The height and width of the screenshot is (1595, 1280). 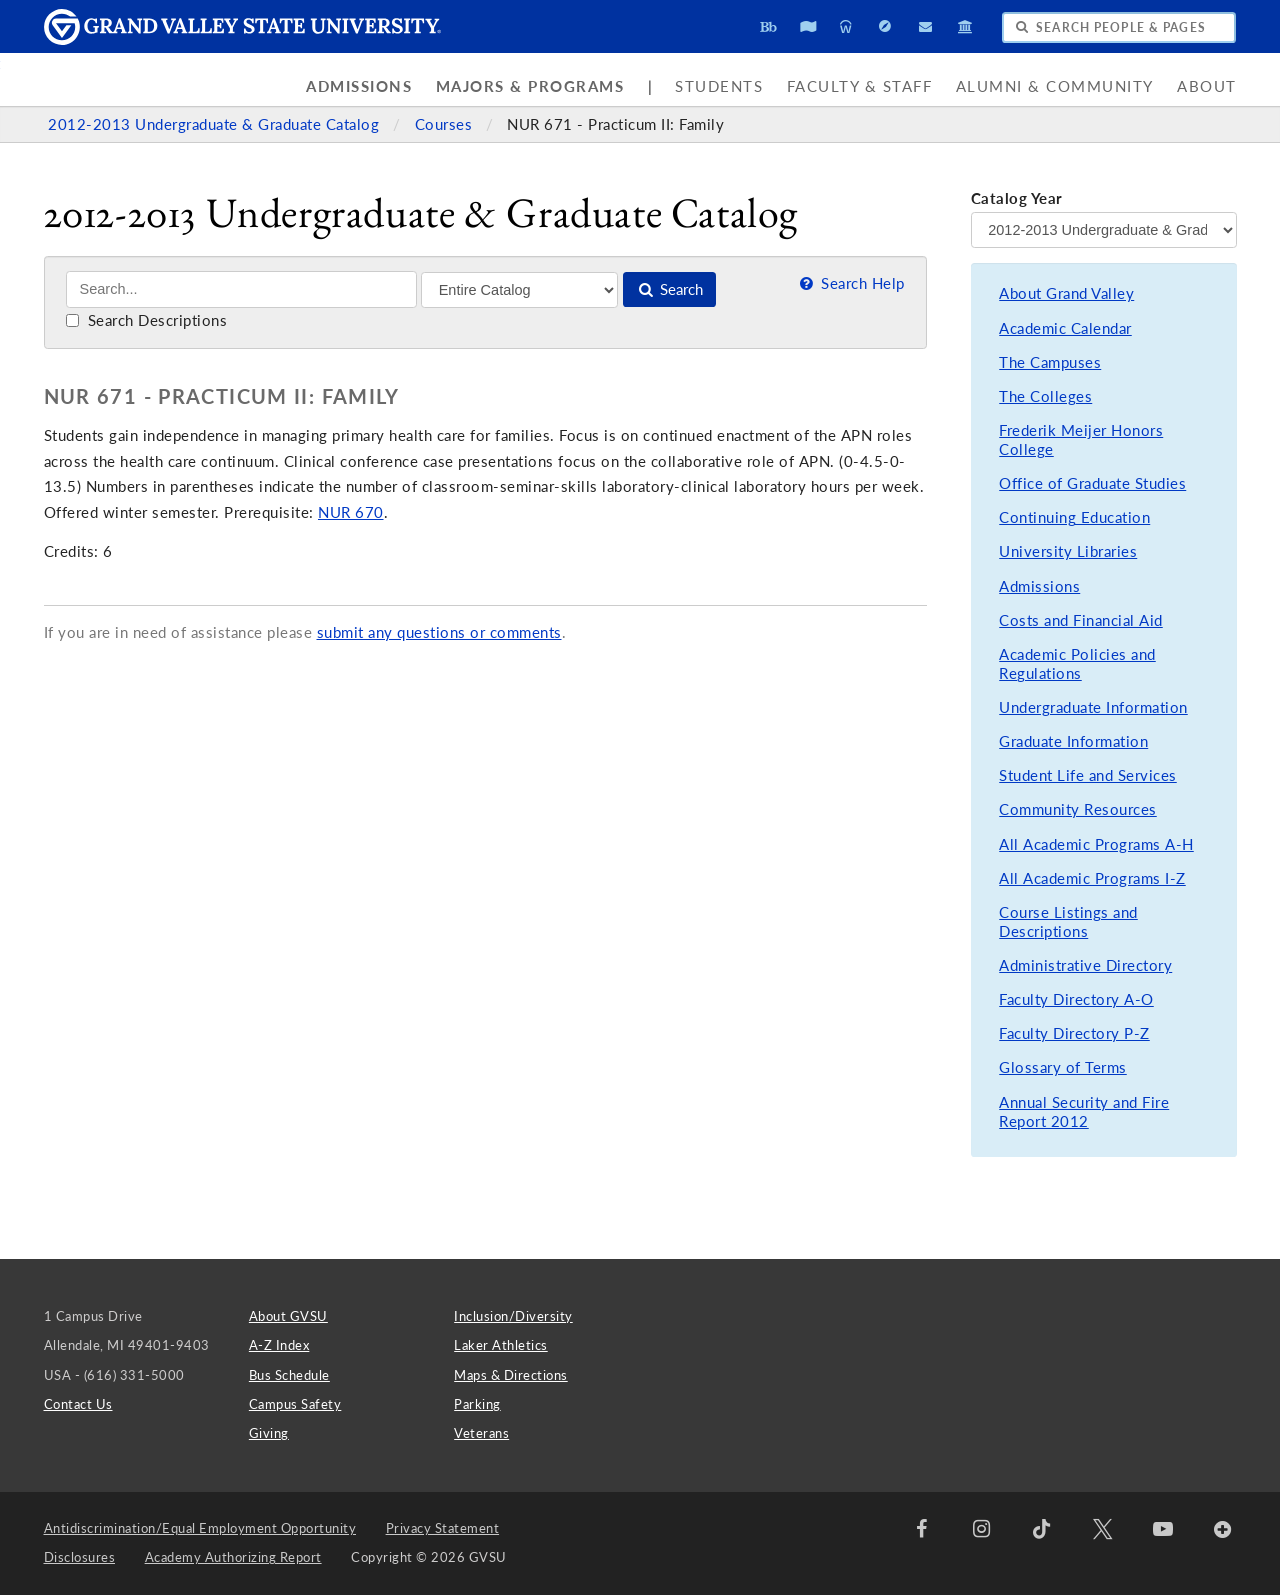 What do you see at coordinates (446, 124) in the screenshot?
I see `Courses` at bounding box center [446, 124].